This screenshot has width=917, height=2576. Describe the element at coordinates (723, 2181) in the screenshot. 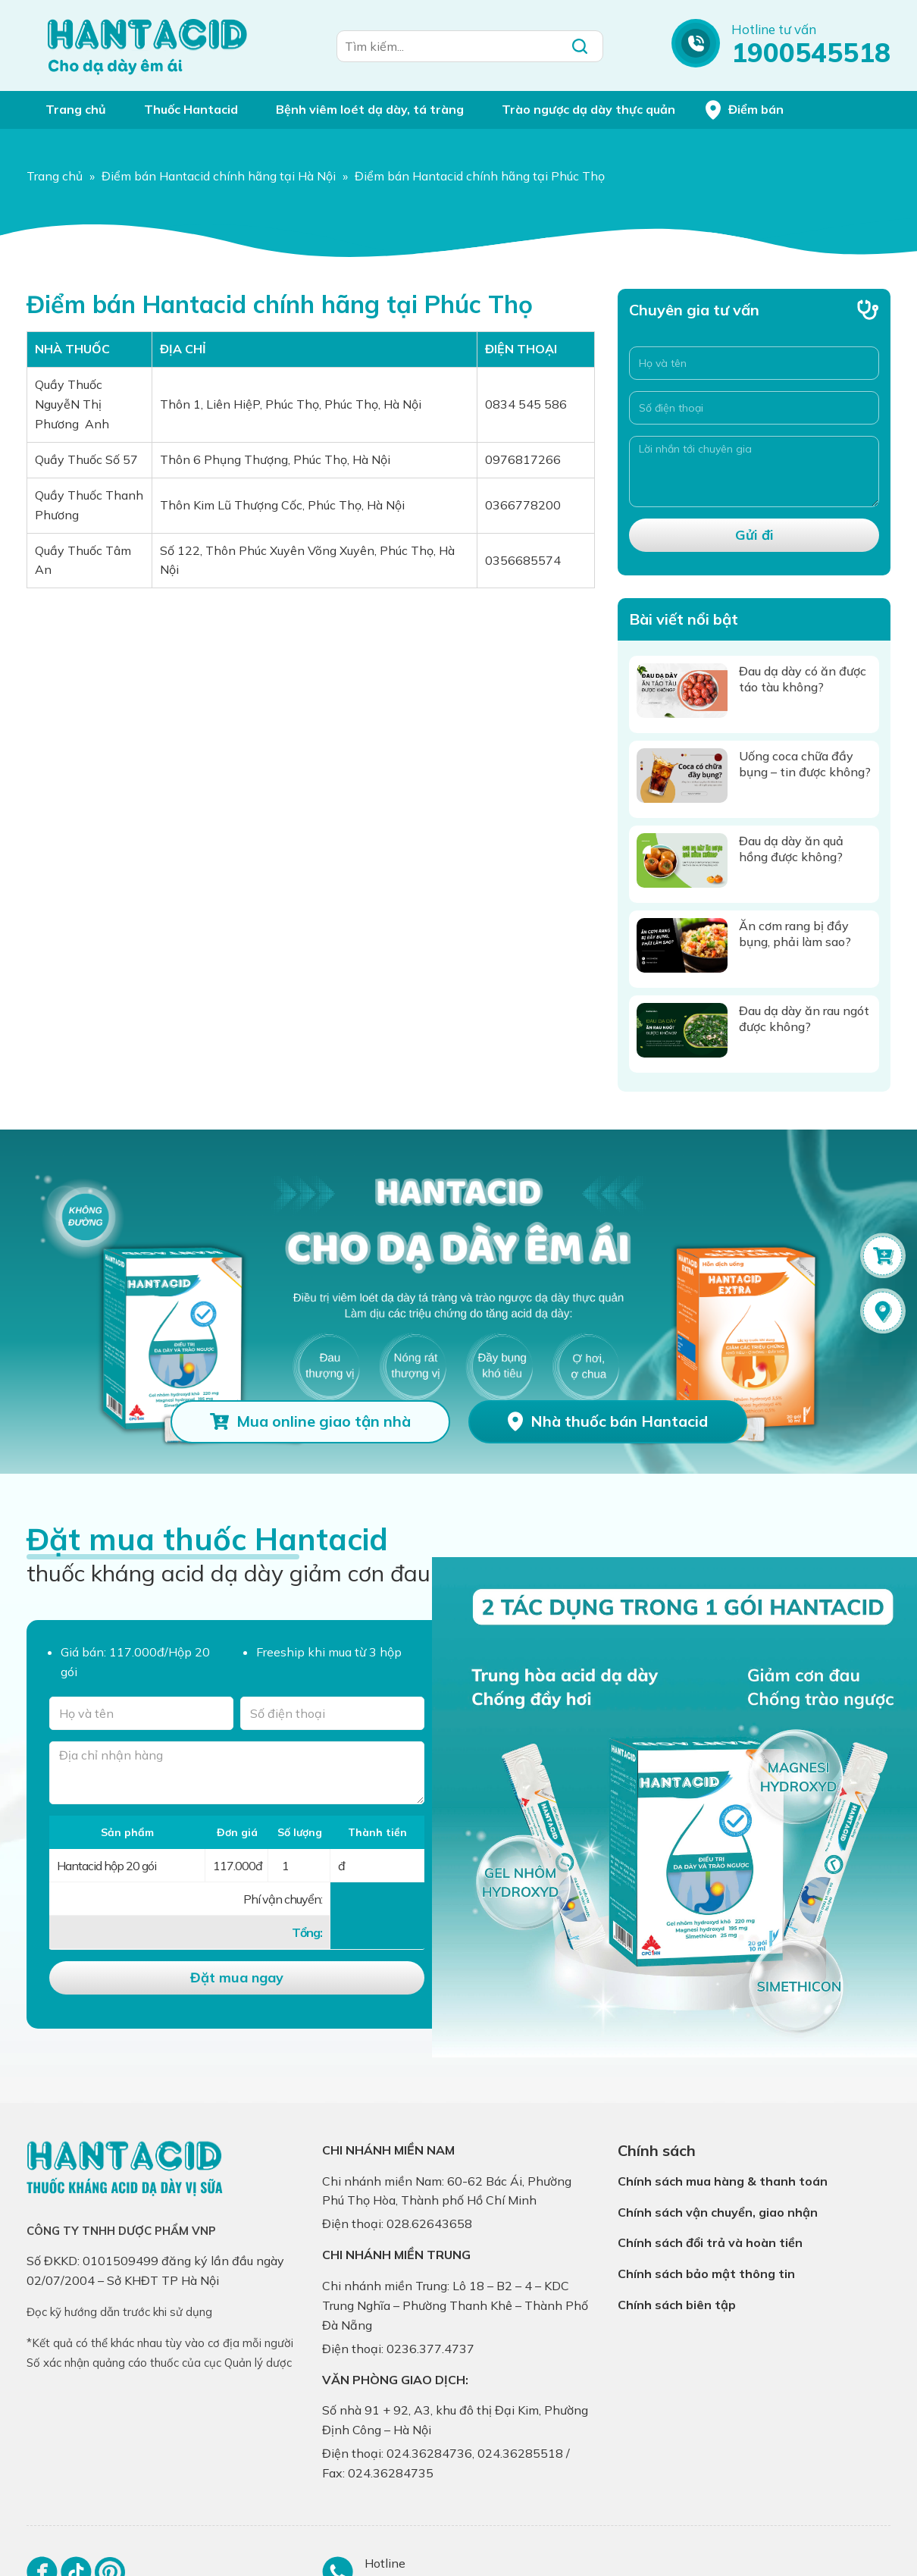

I see `Chính sách mua hàng & thanh toán` at that location.